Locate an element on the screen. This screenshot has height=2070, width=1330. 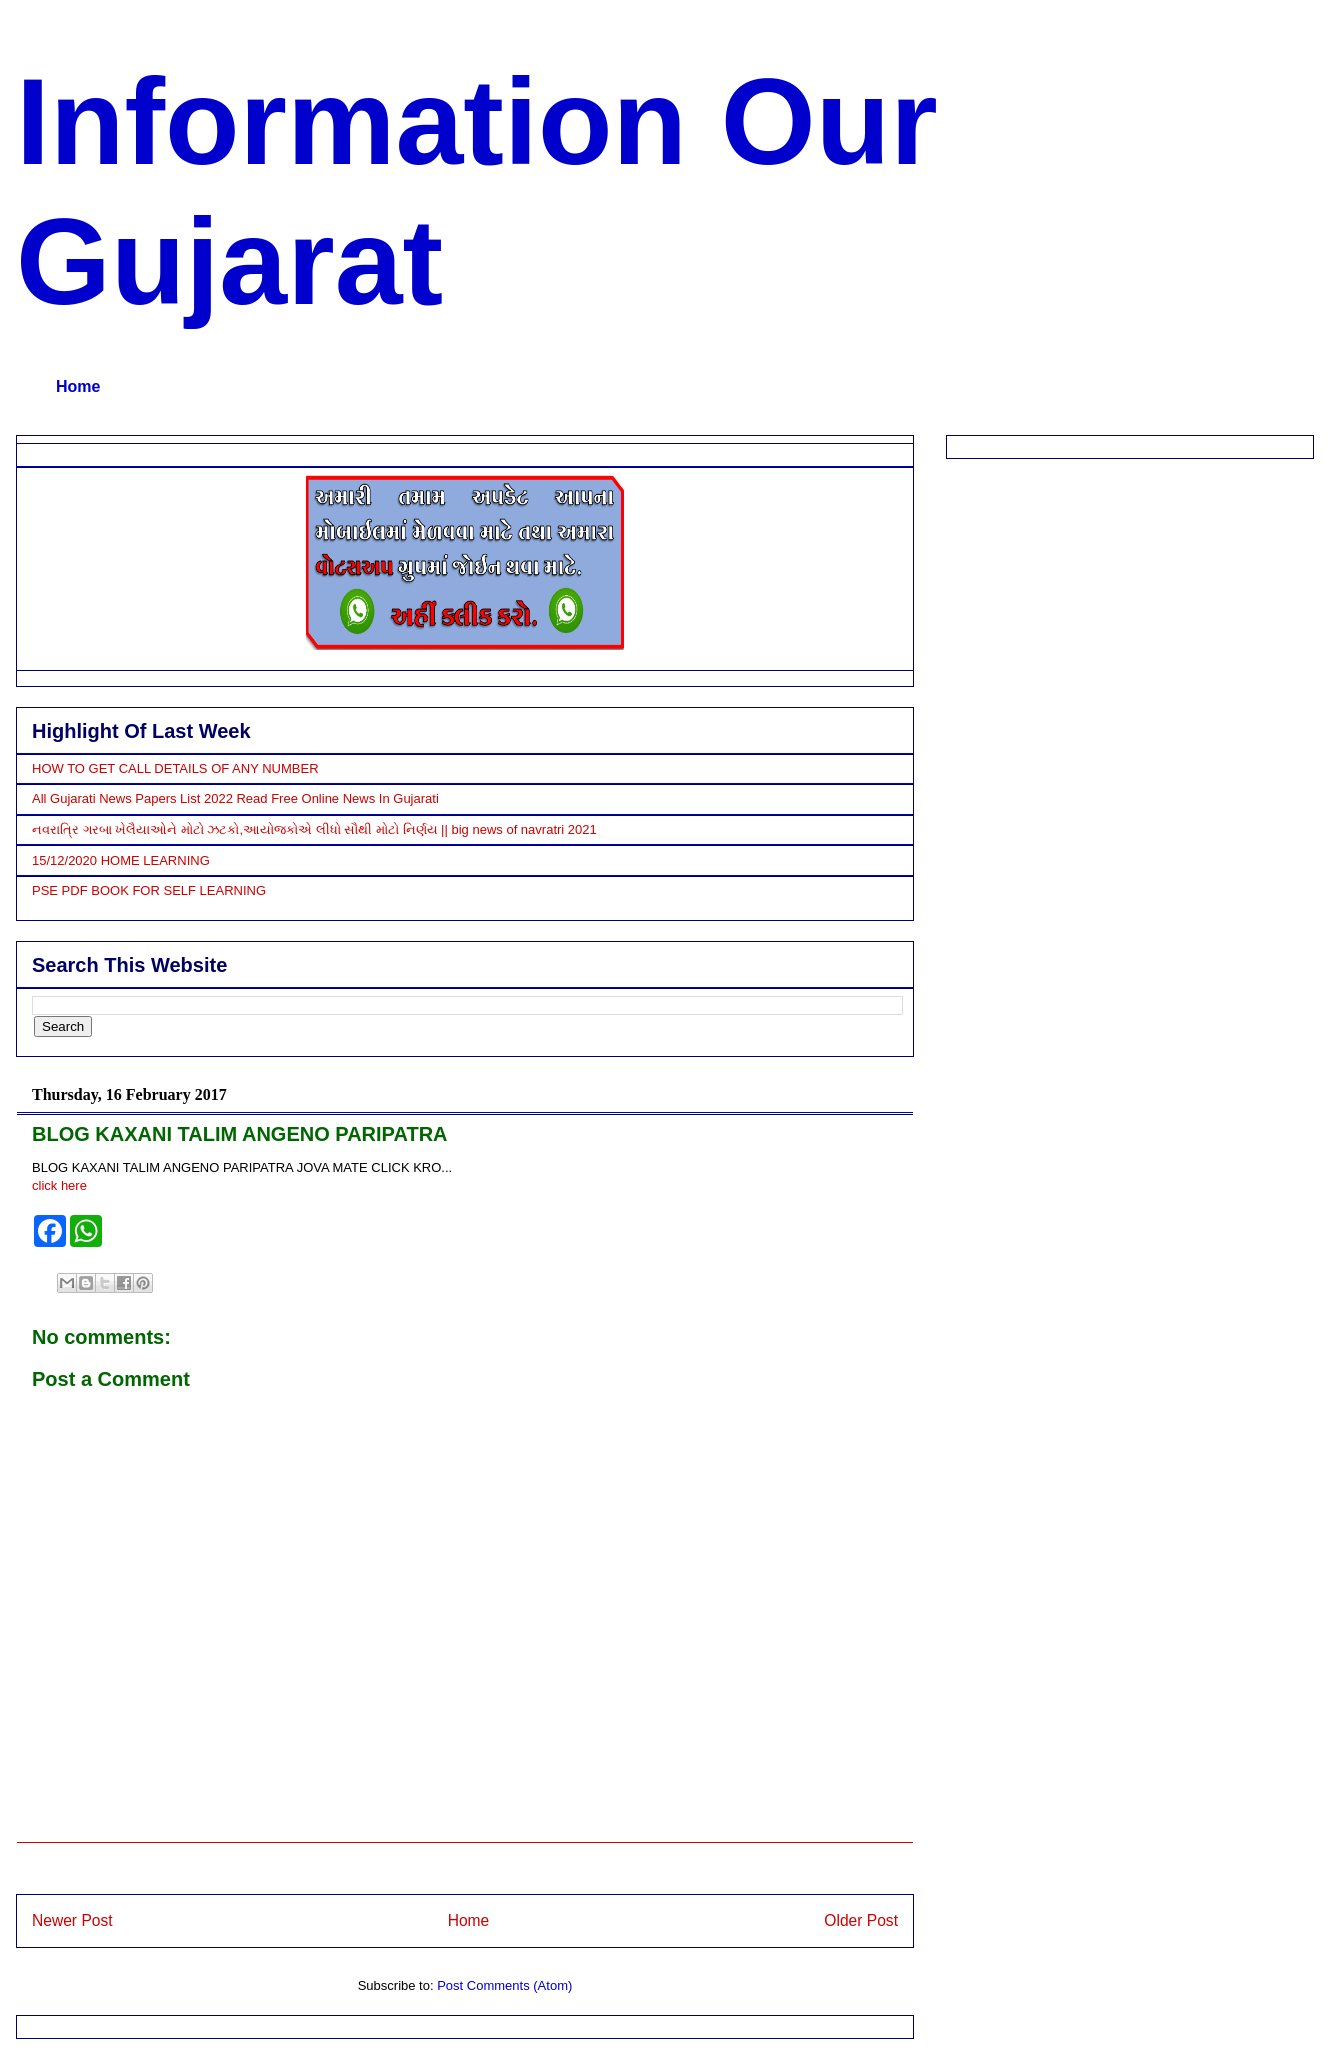
Home is located at coordinates (78, 386).